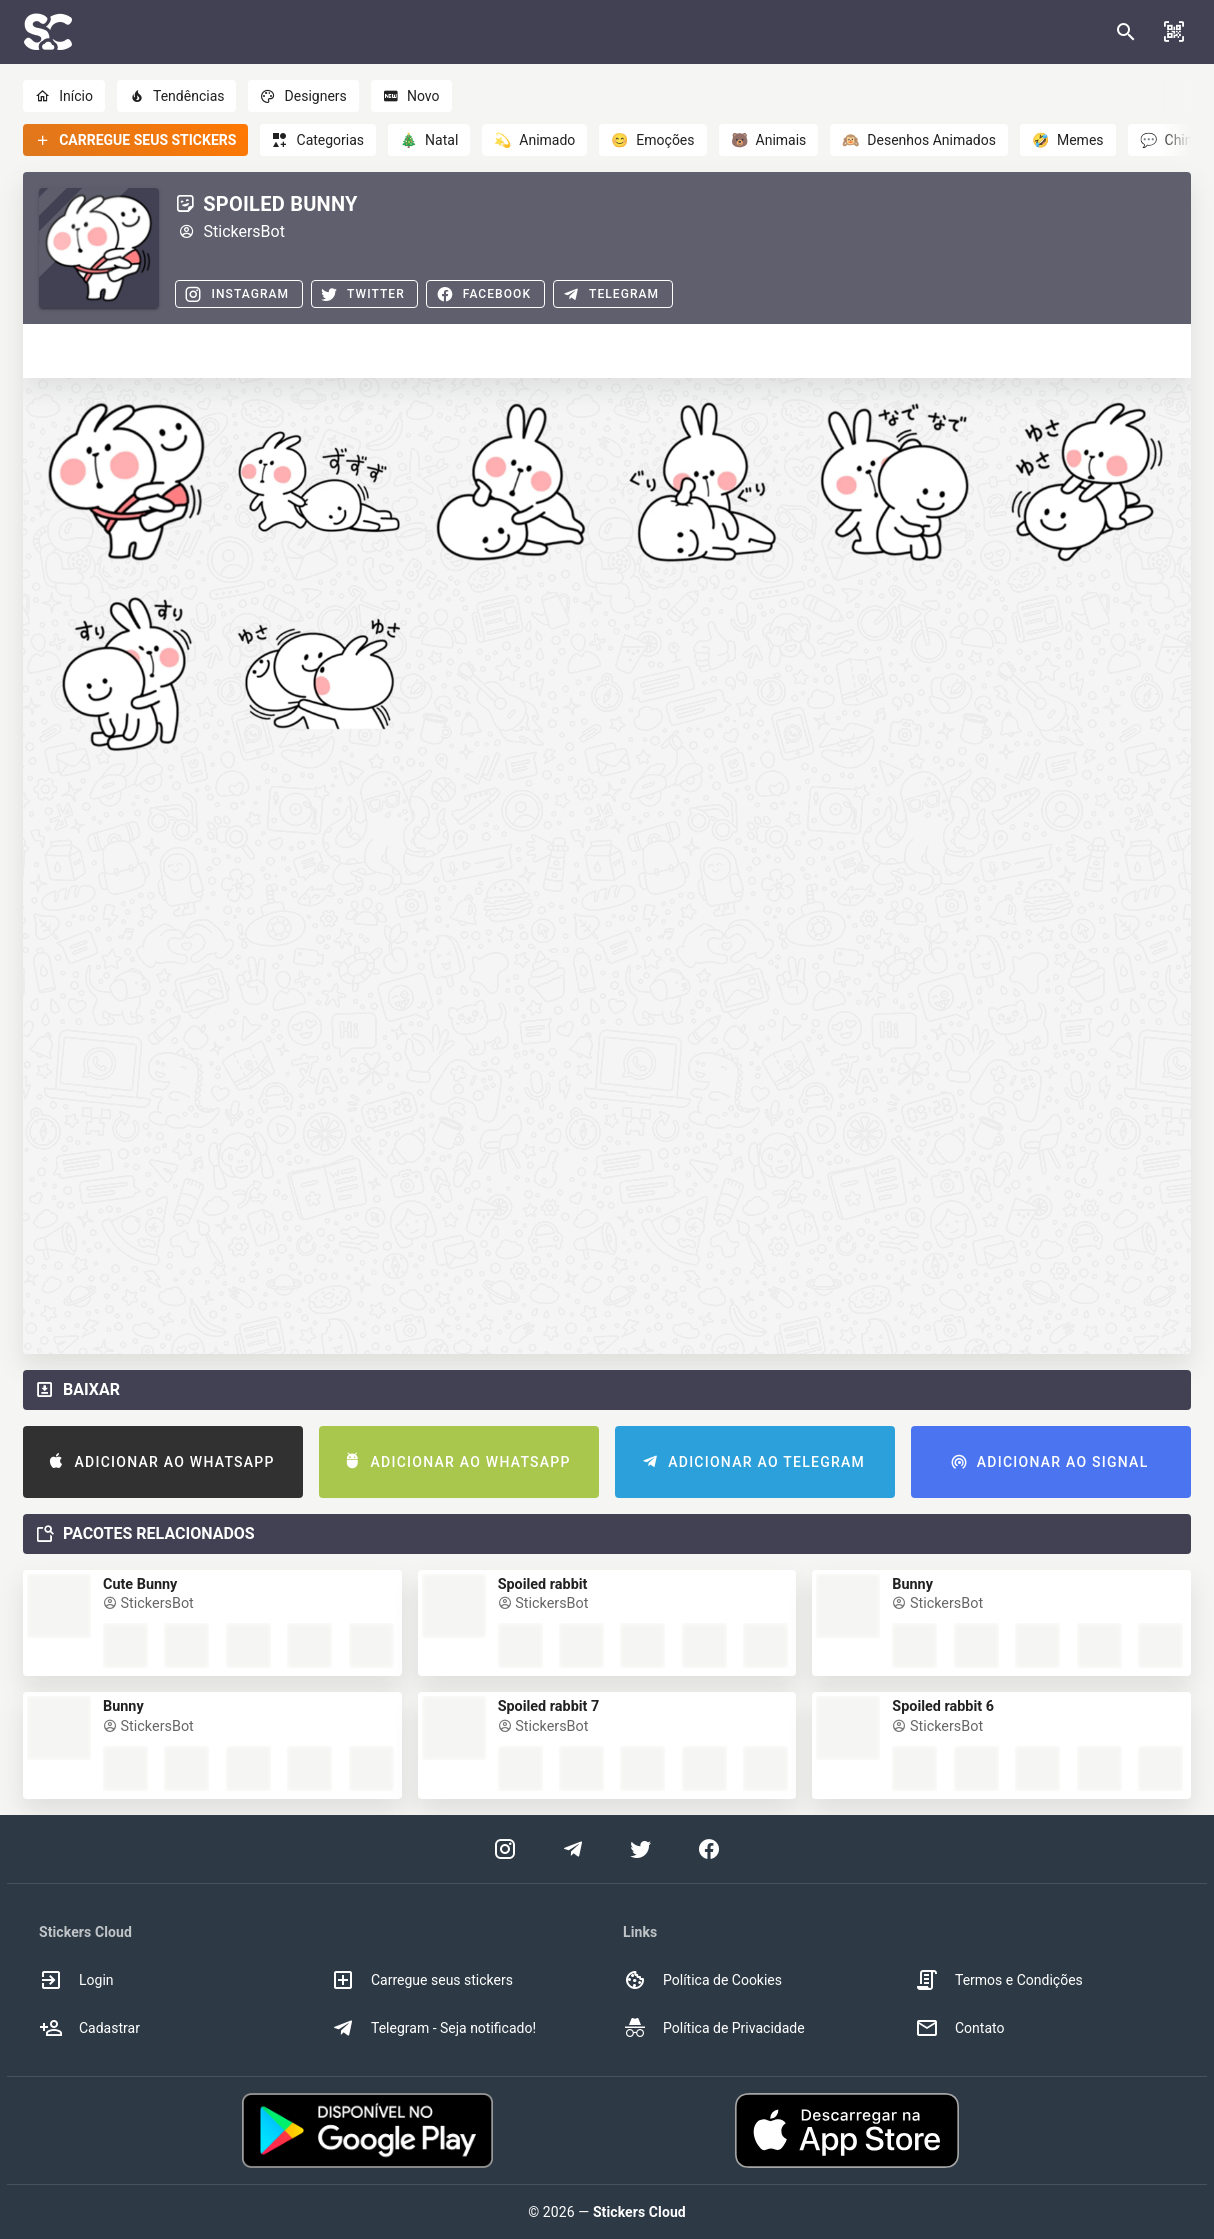 The image size is (1214, 2239). Describe the element at coordinates (999, 1980) in the screenshot. I see `Termos e Condições [option]` at that location.